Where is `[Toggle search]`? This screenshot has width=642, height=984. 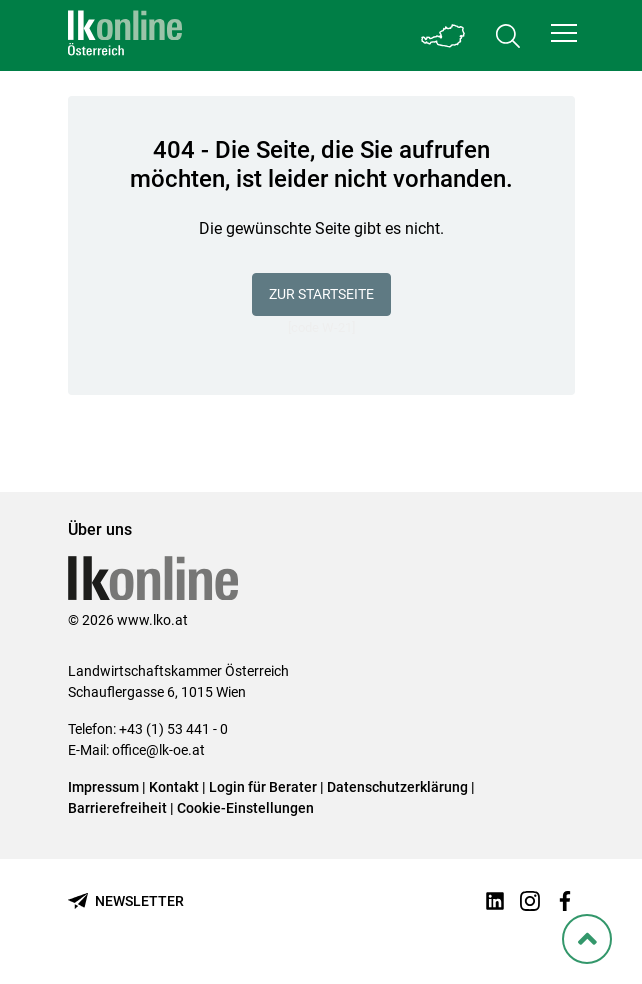
[Toggle search] is located at coordinates (508, 35).